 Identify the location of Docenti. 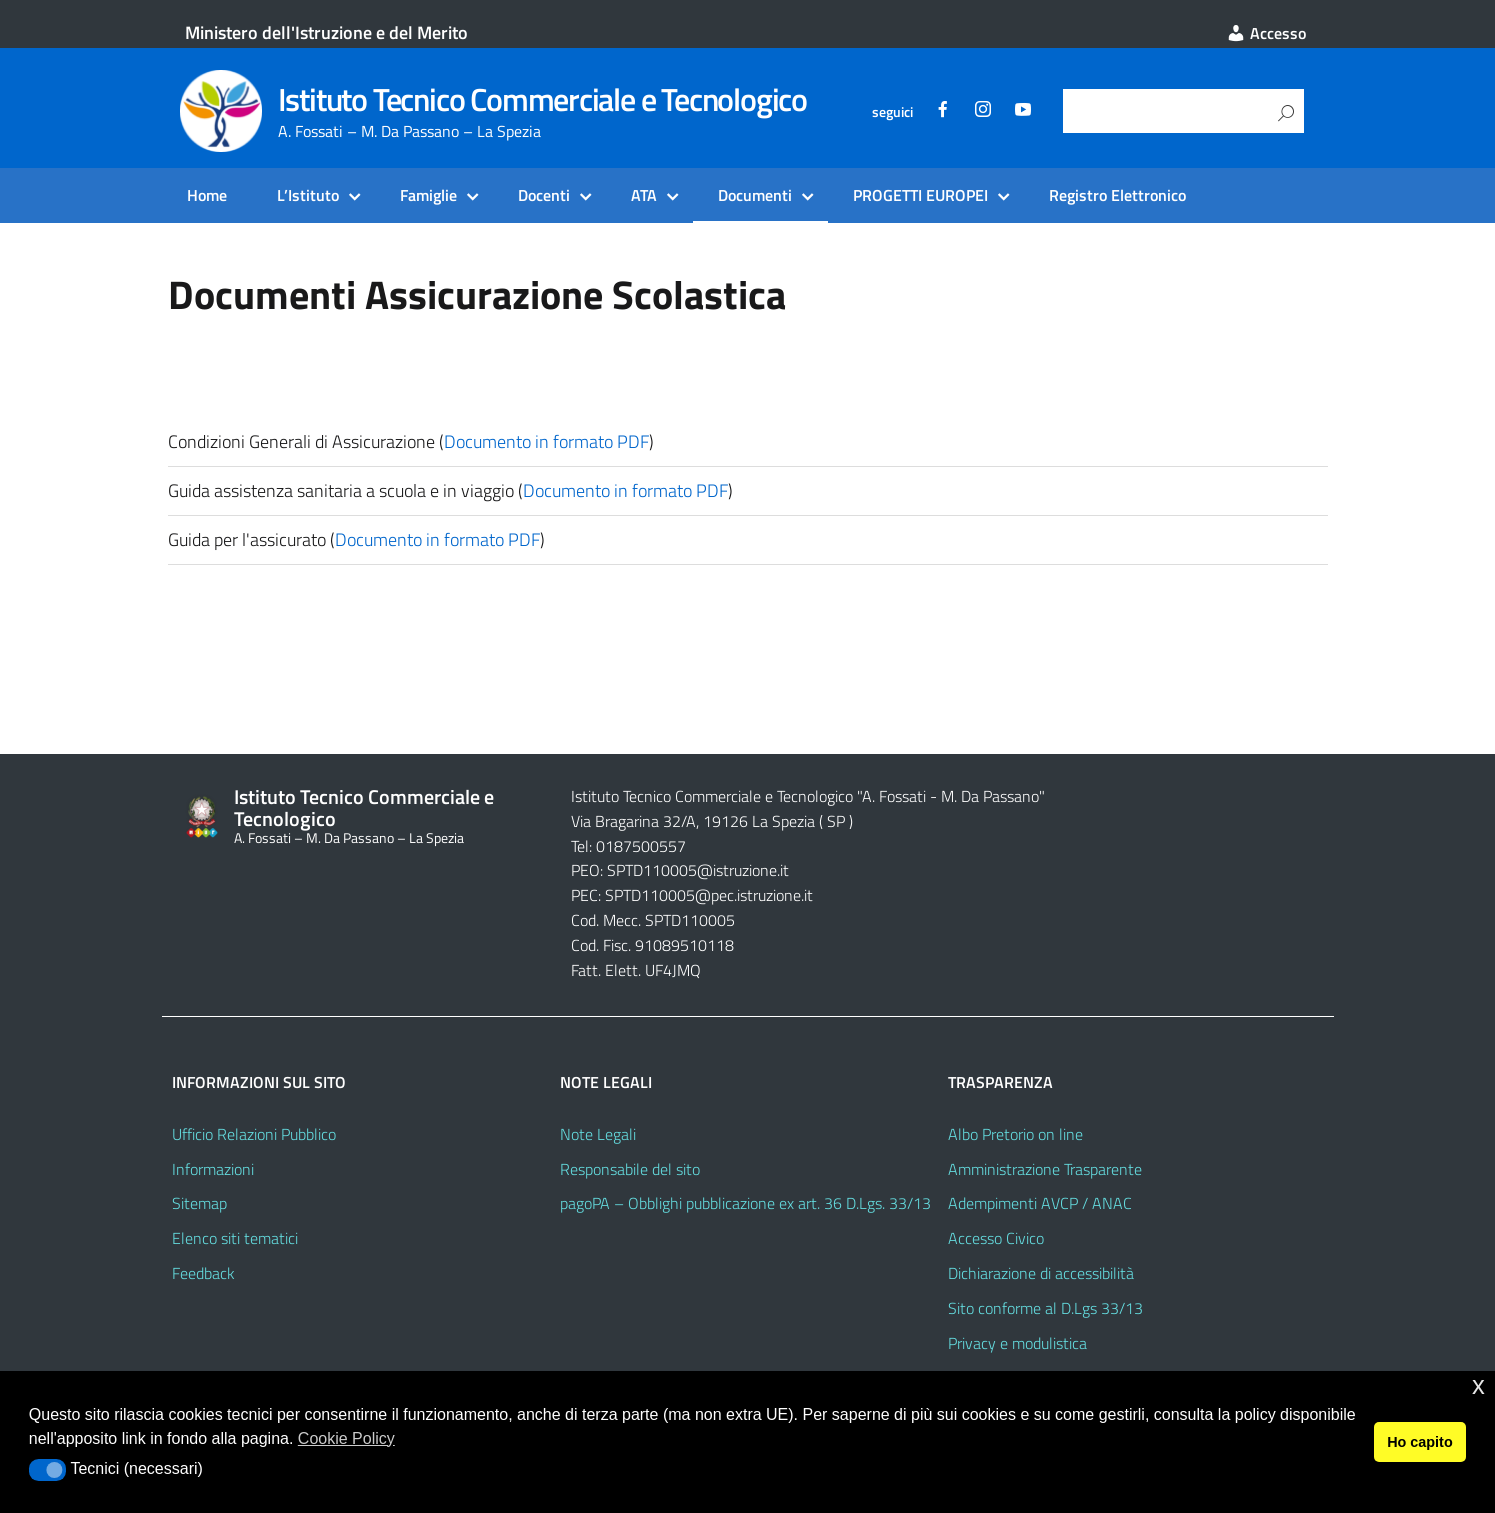
(544, 195).